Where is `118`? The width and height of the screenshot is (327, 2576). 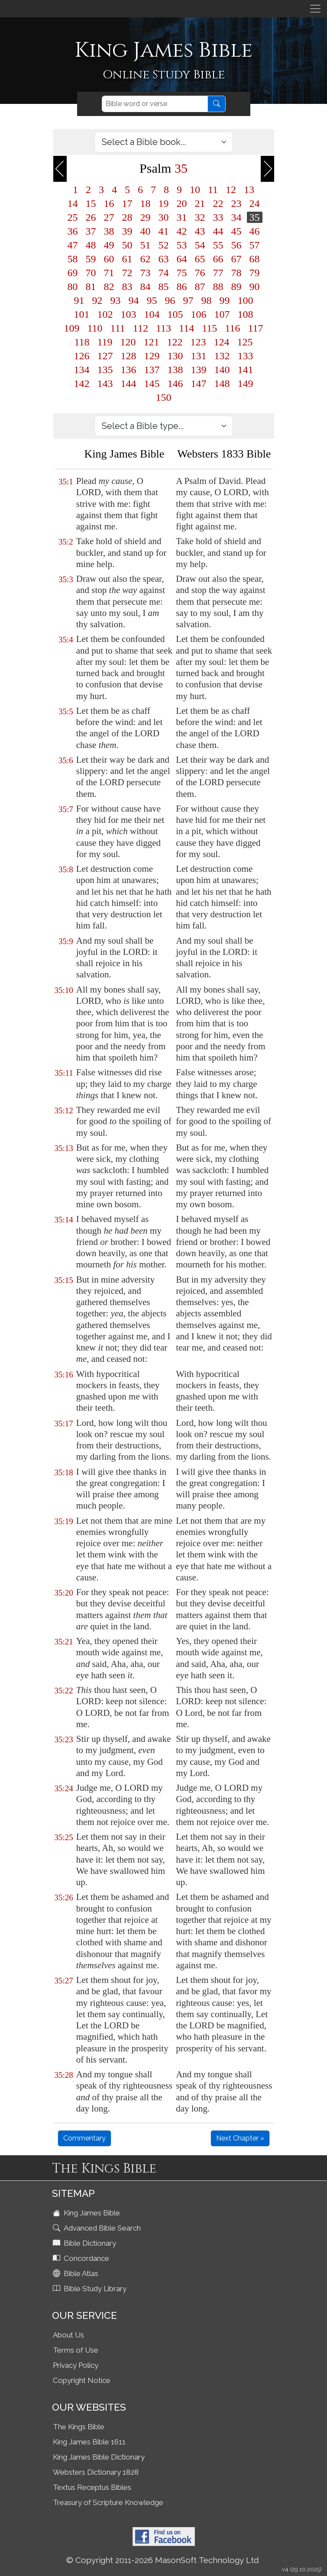 118 is located at coordinates (81, 342).